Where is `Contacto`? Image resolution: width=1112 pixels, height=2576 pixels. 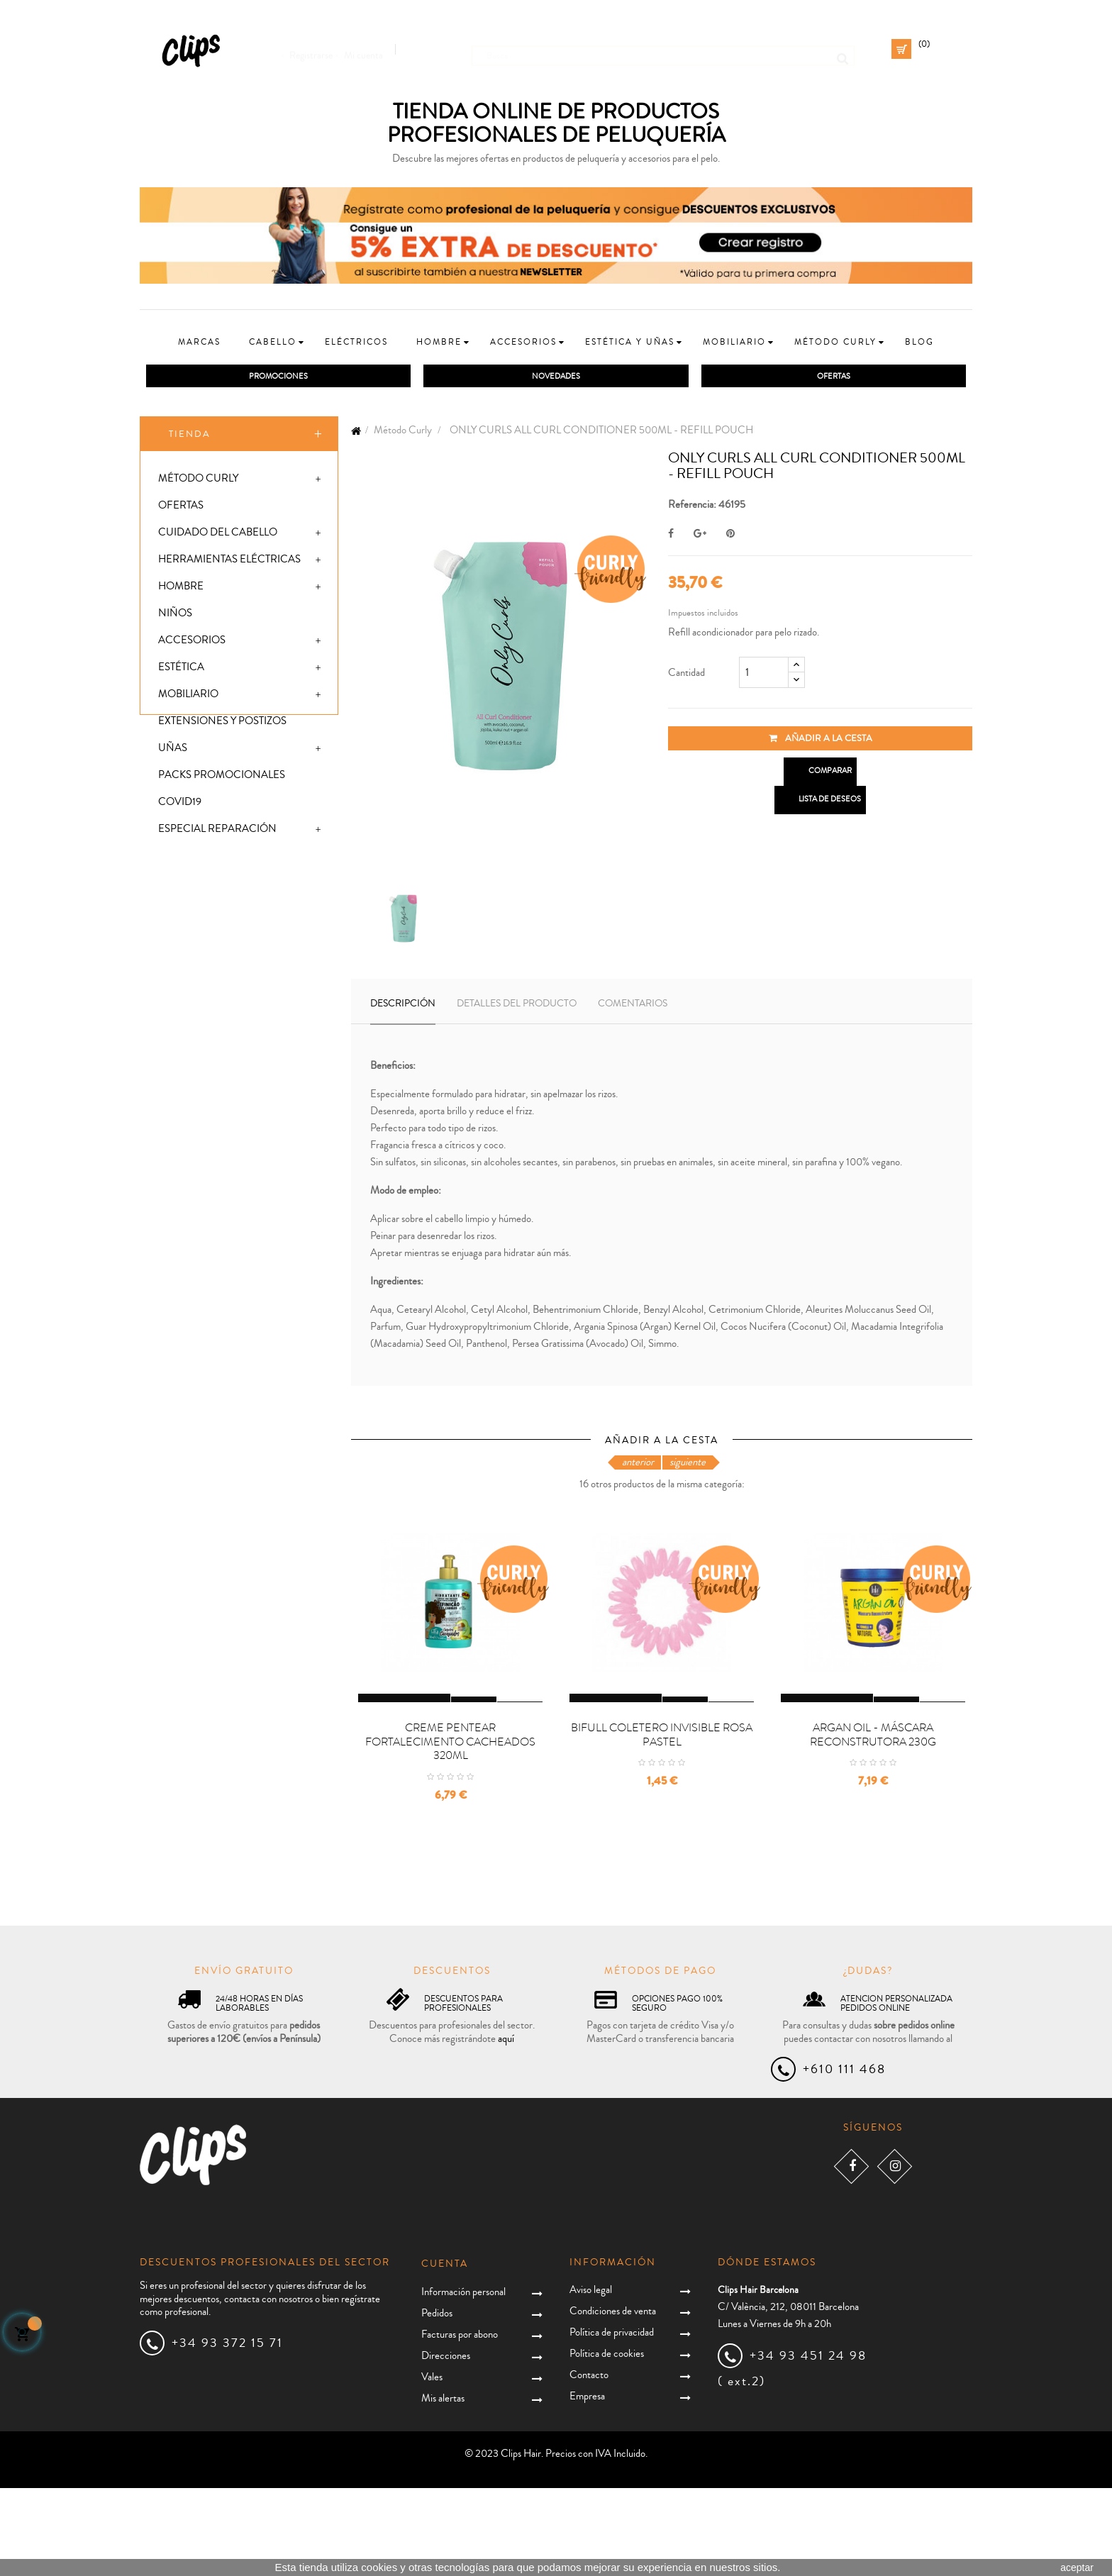 Contacto is located at coordinates (588, 2462).